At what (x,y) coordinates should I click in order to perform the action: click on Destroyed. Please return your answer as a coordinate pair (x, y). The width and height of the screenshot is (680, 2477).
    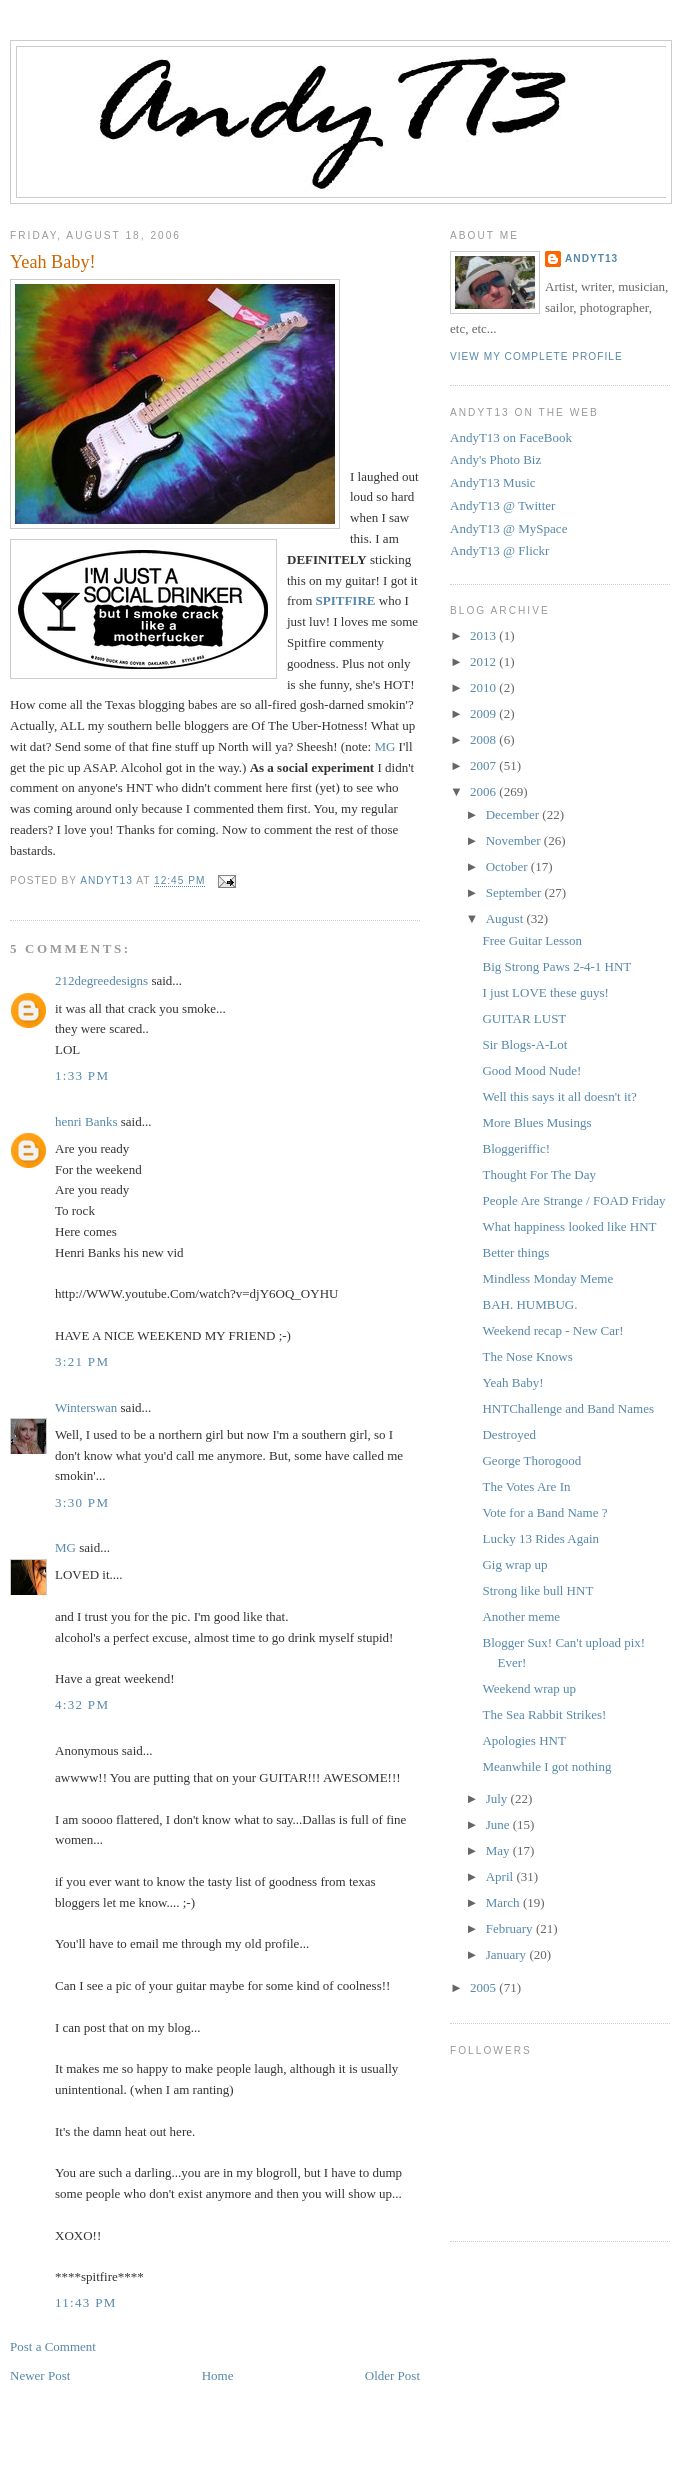
    Looking at the image, I should click on (508, 1434).